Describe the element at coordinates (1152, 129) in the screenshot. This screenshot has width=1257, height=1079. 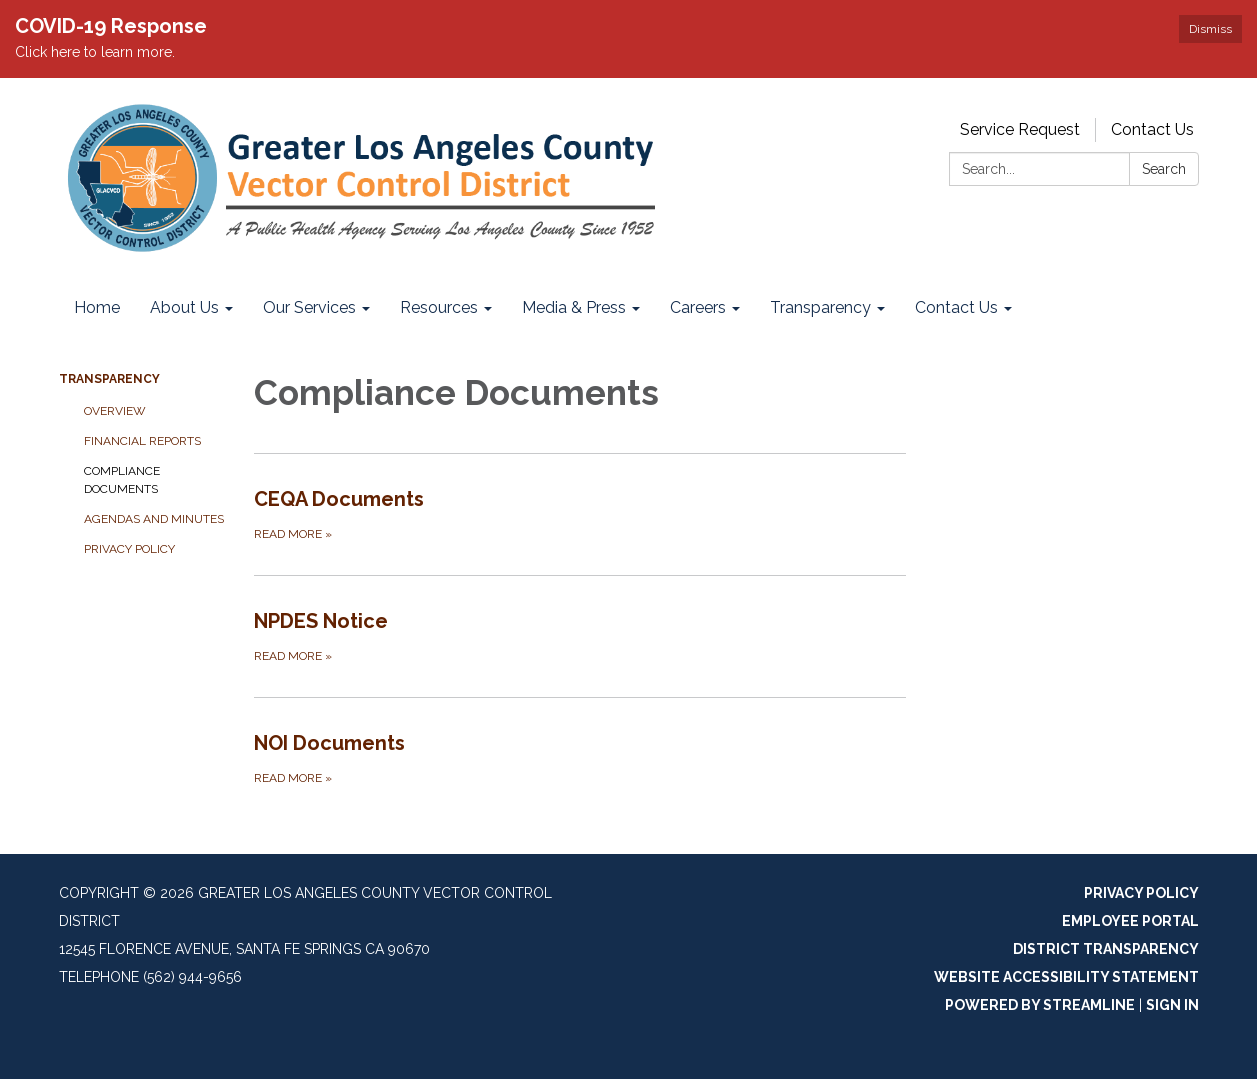
I see `Contact Us` at that location.